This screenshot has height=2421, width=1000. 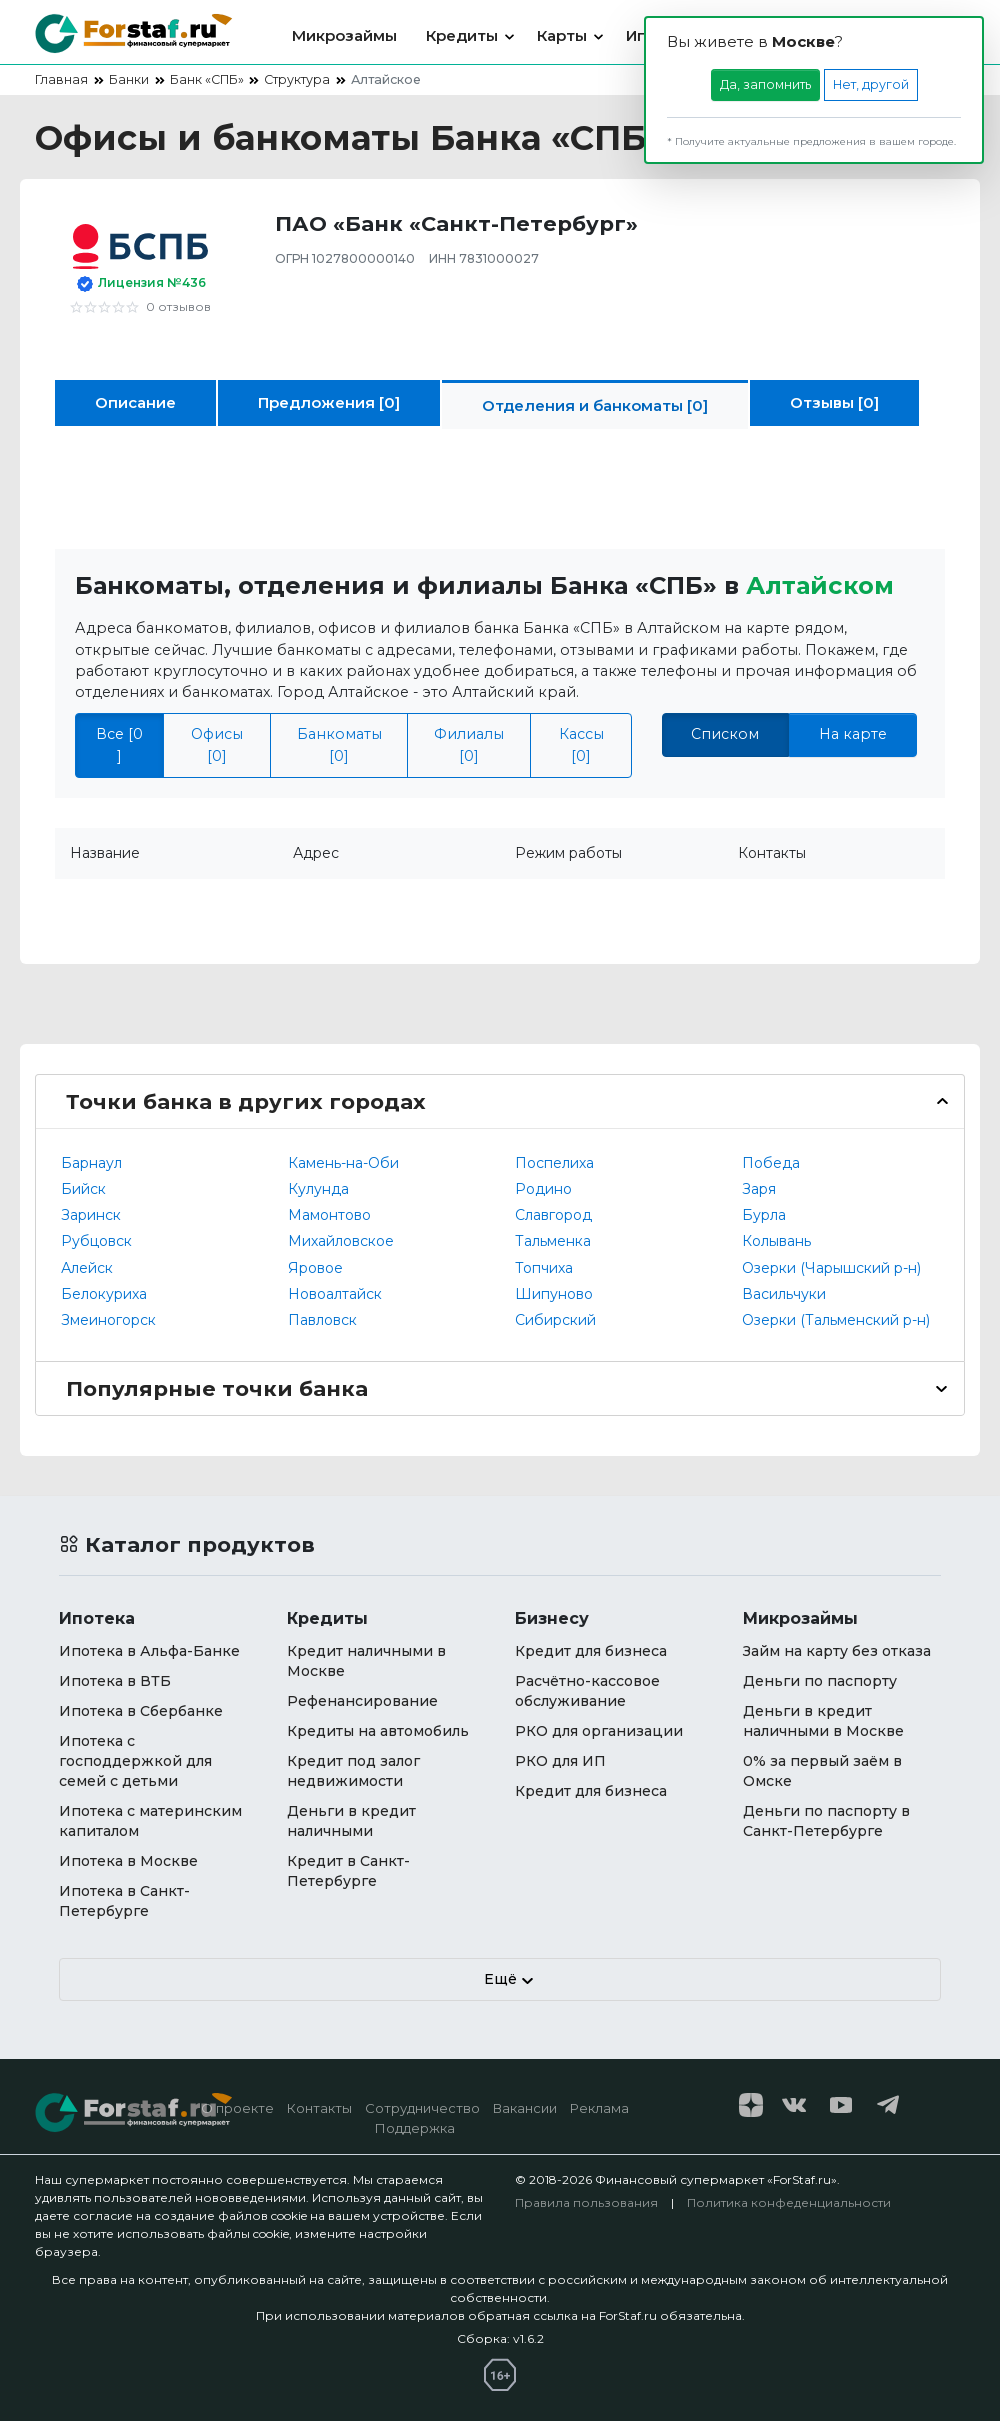 What do you see at coordinates (104, 1294) in the screenshot?
I see `Белокуриха` at bounding box center [104, 1294].